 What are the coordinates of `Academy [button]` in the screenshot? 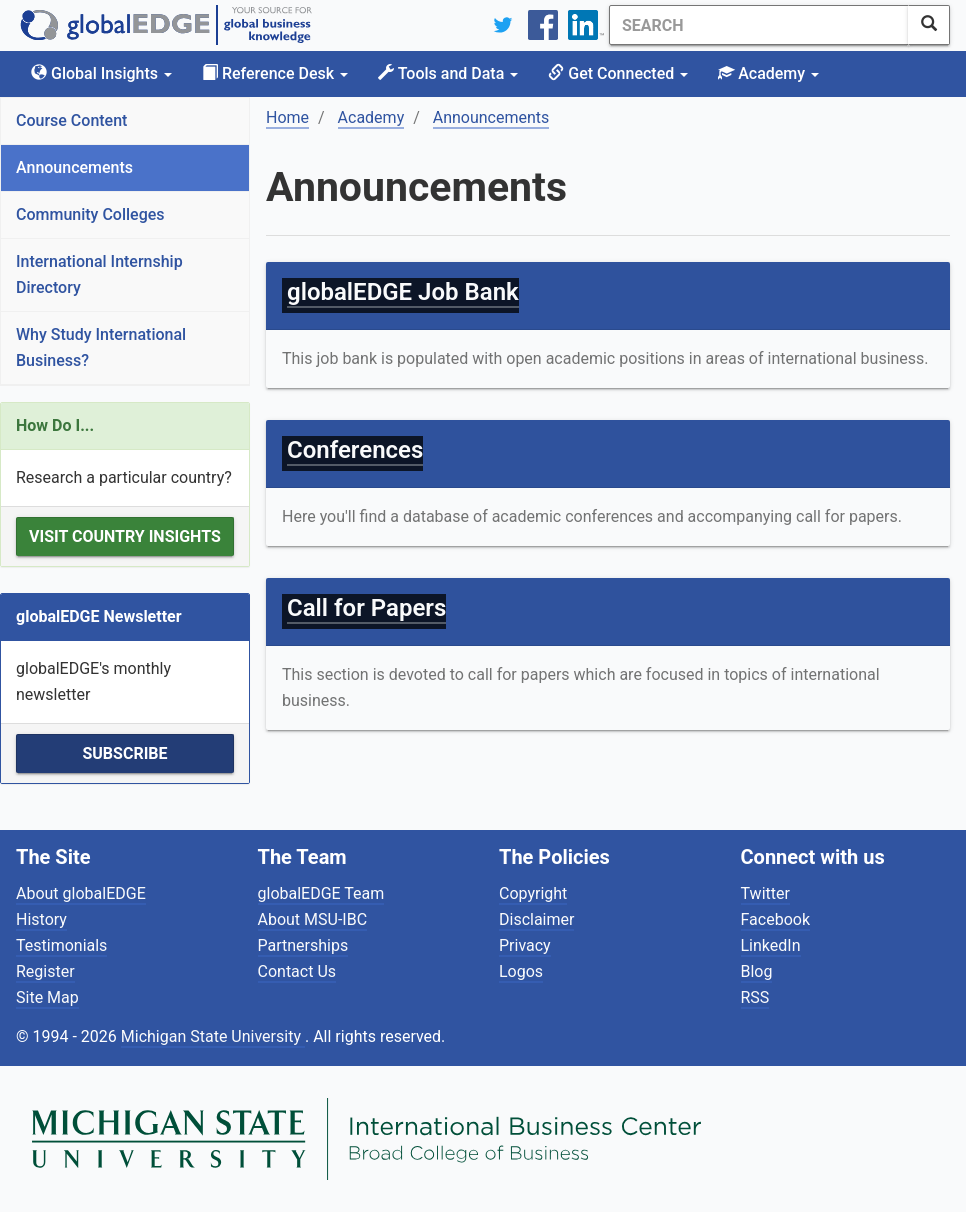 It's located at (768, 73).